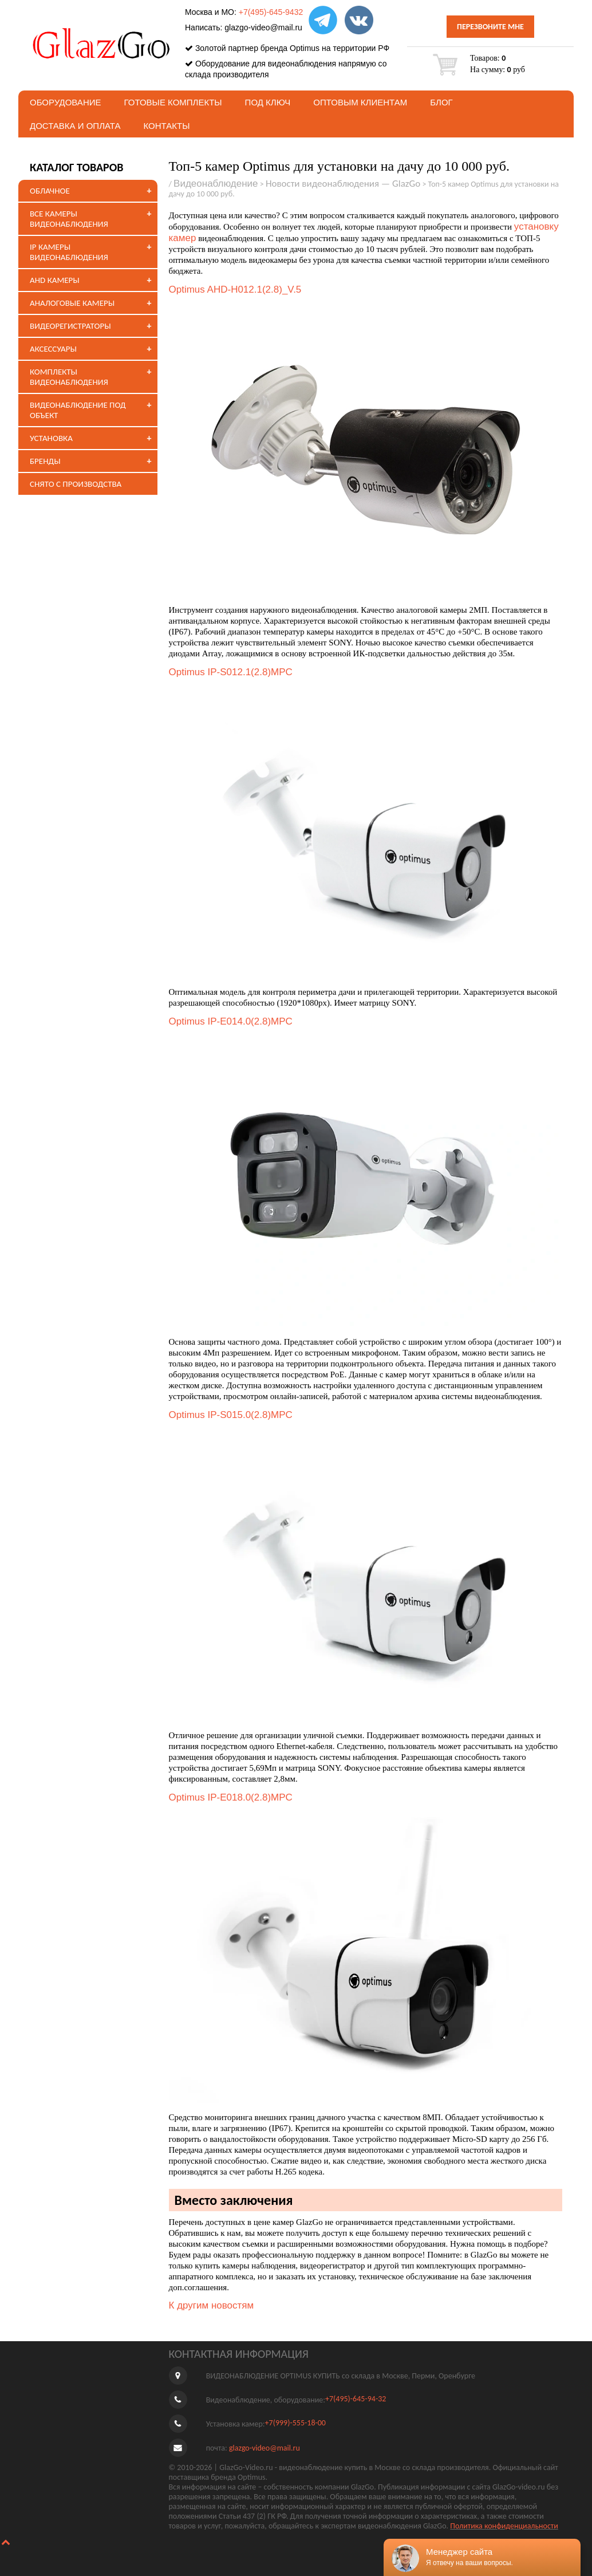 The height and width of the screenshot is (2576, 592). Describe the element at coordinates (50, 191) in the screenshot. I see `ОБЛАЧНОЕ` at that location.